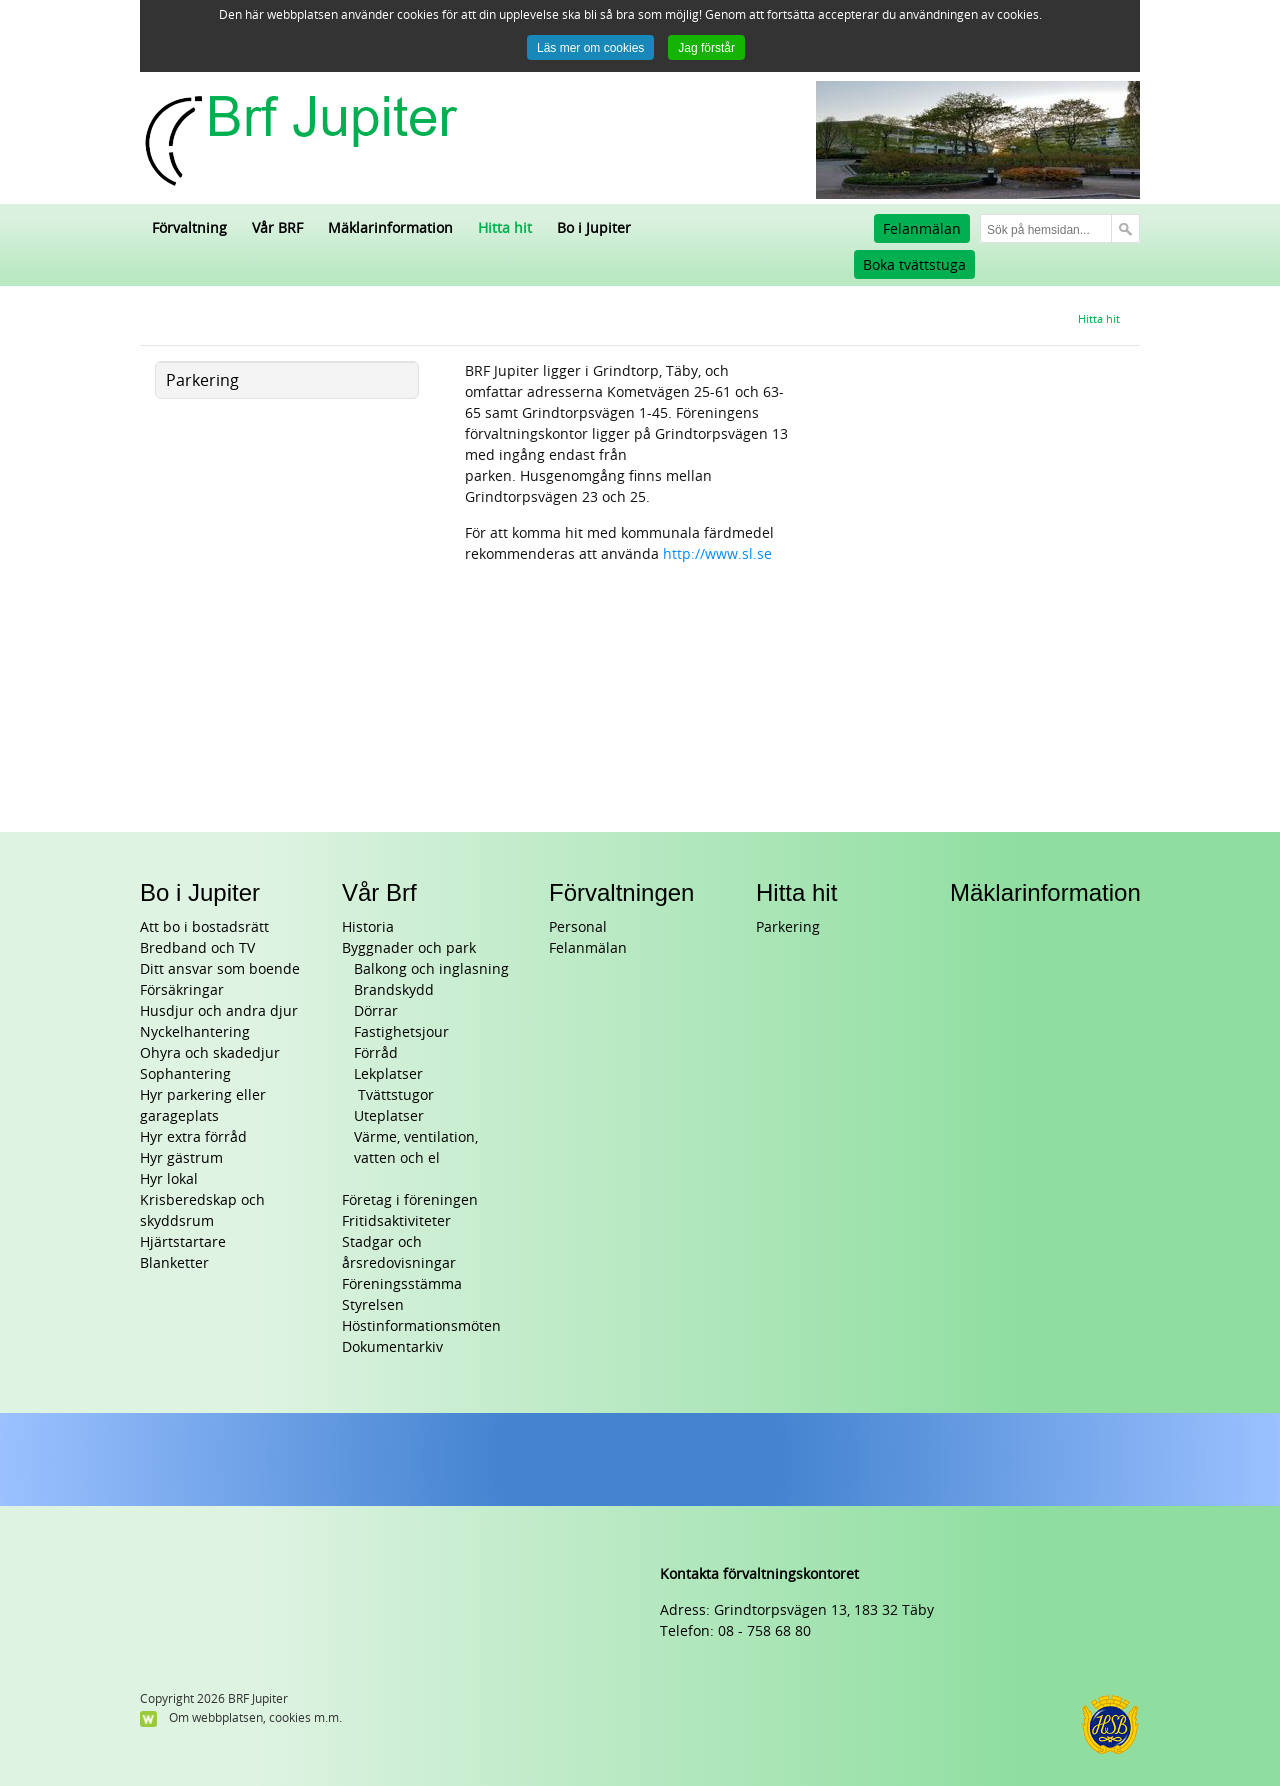 The height and width of the screenshot is (1786, 1280). I want to click on Tvättstugor, so click(394, 1095).